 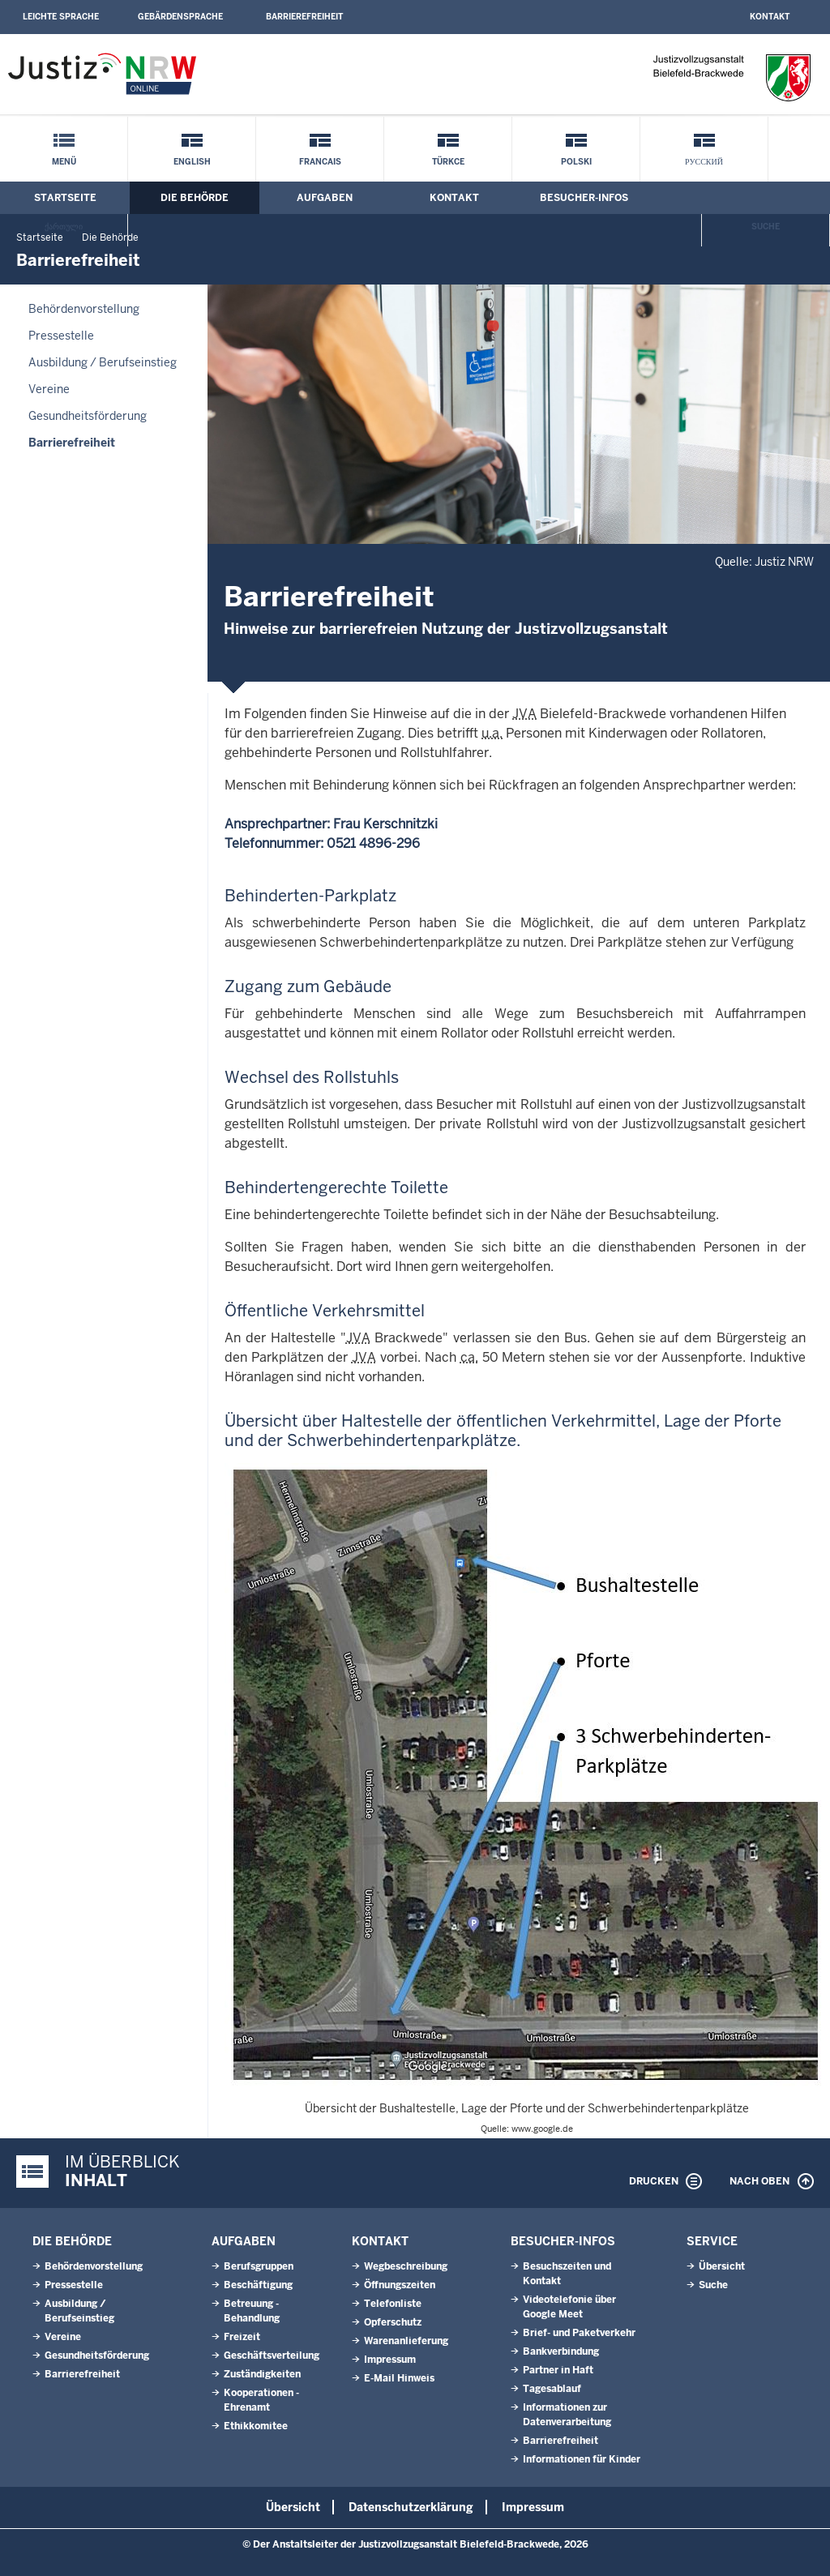 I want to click on Francais, so click(x=320, y=161).